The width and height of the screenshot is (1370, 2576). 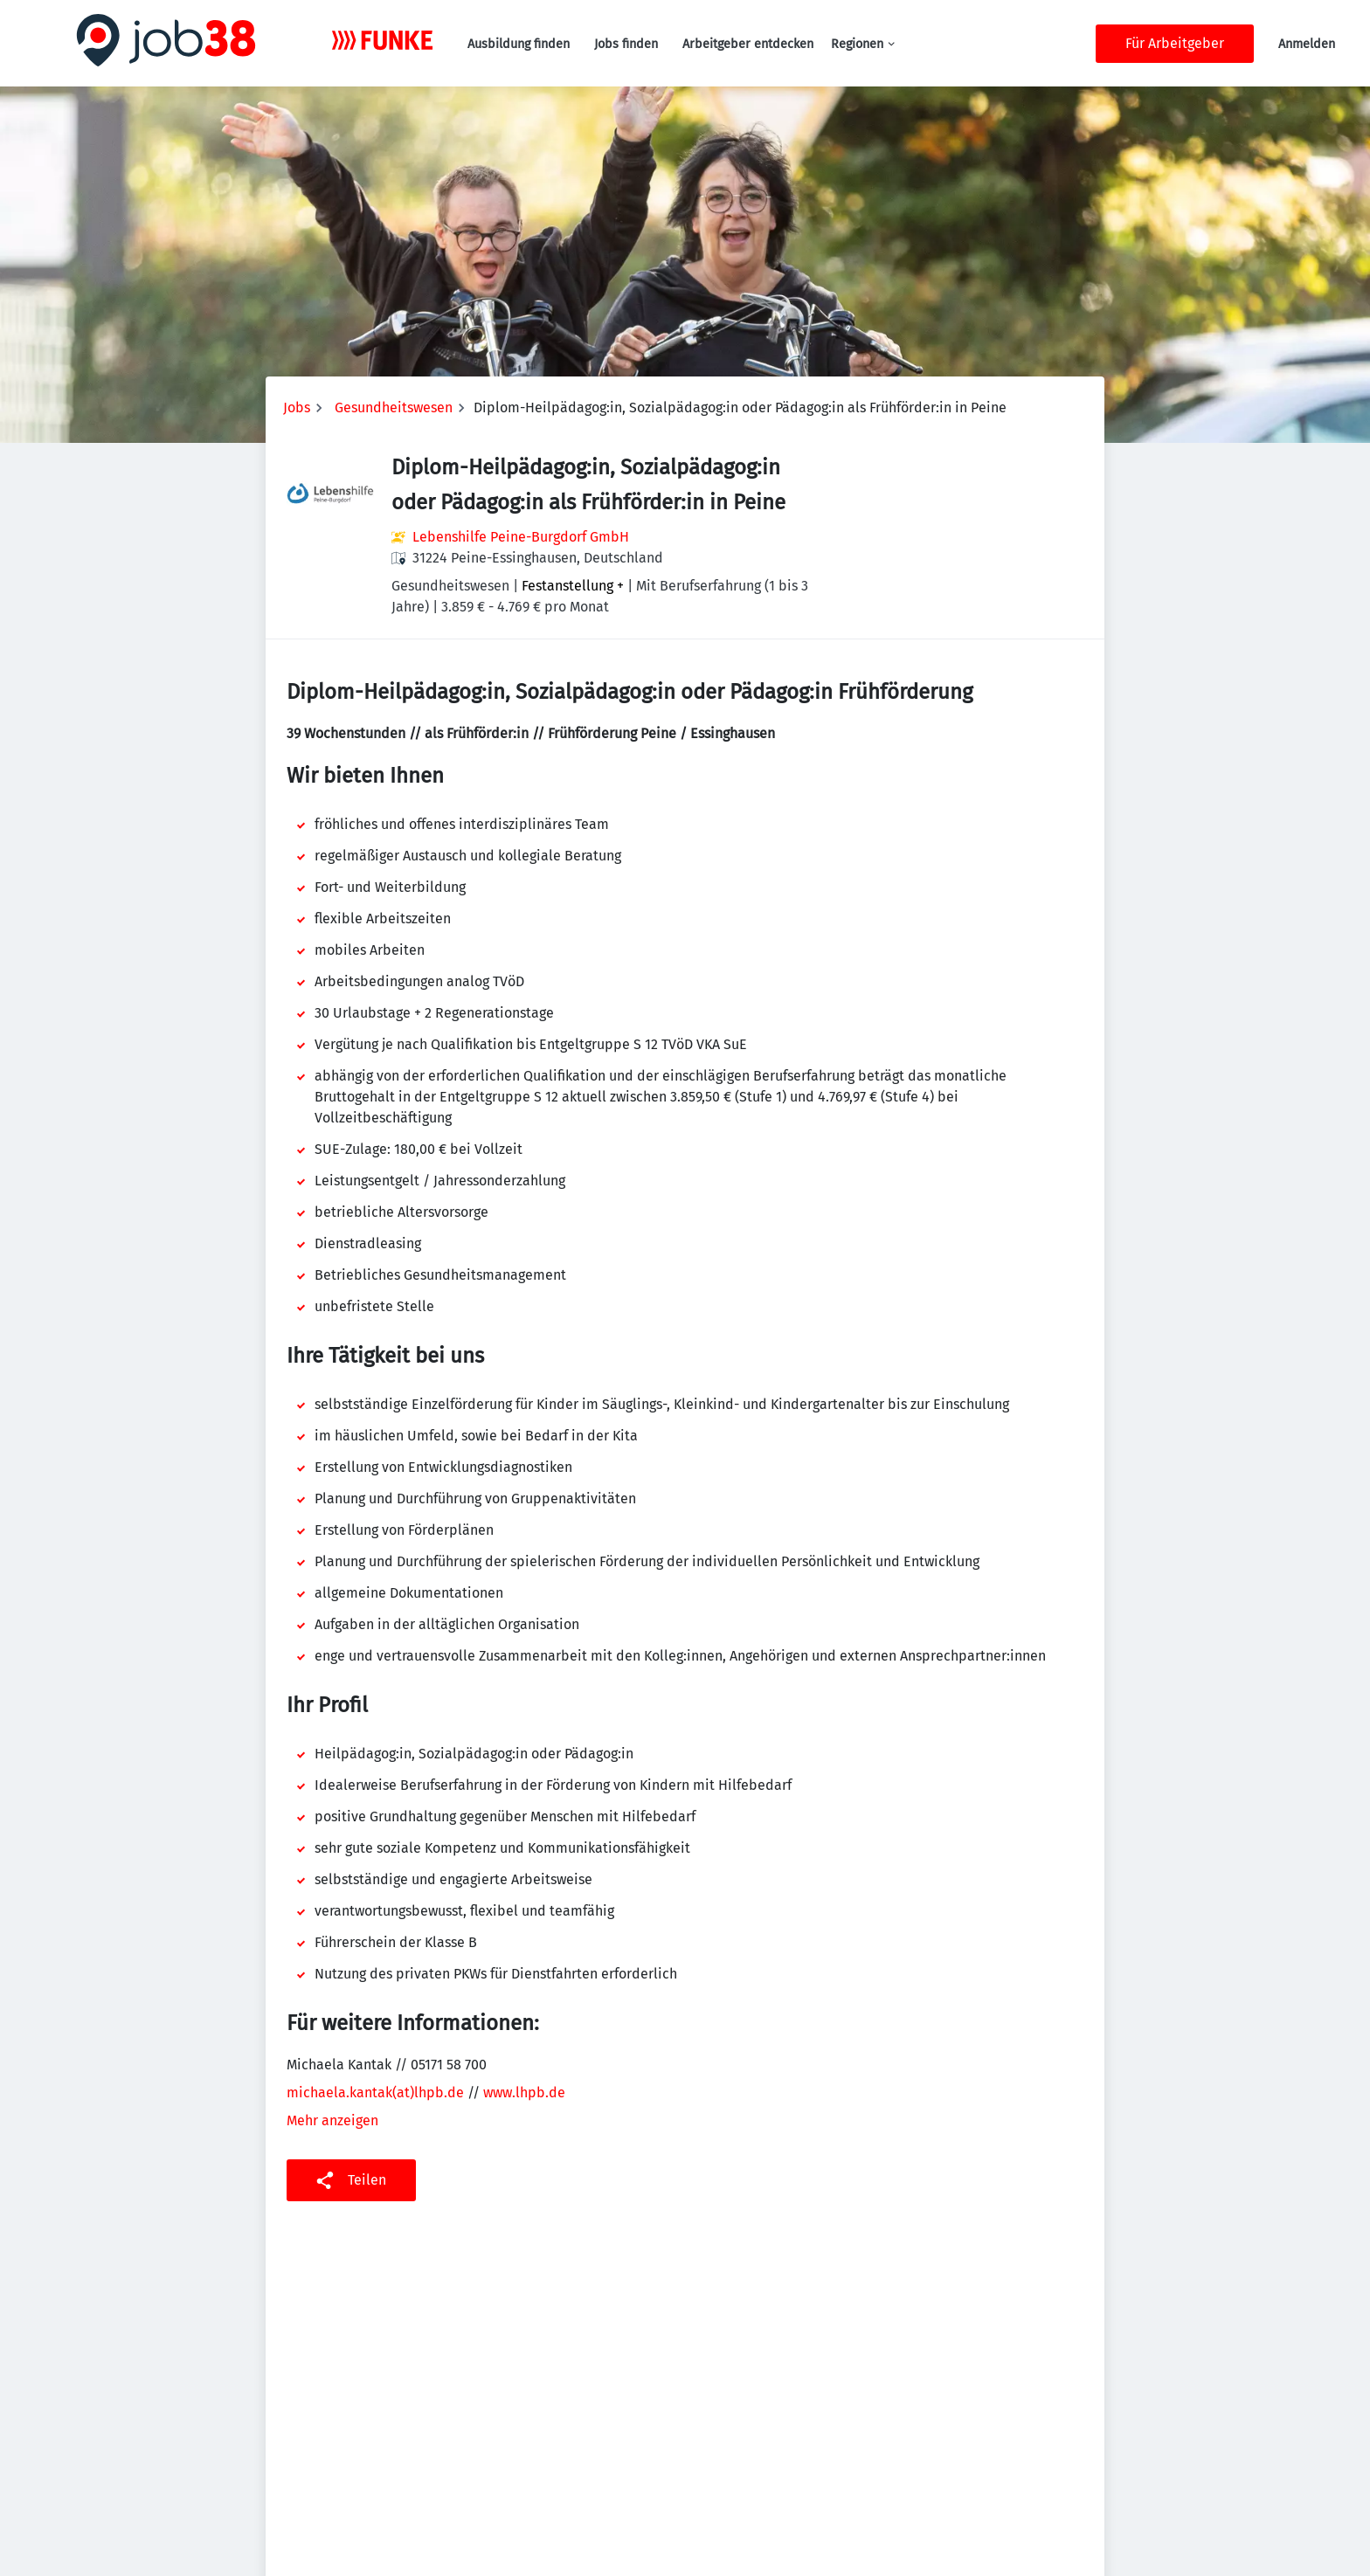 What do you see at coordinates (296, 407) in the screenshot?
I see `Jobs` at bounding box center [296, 407].